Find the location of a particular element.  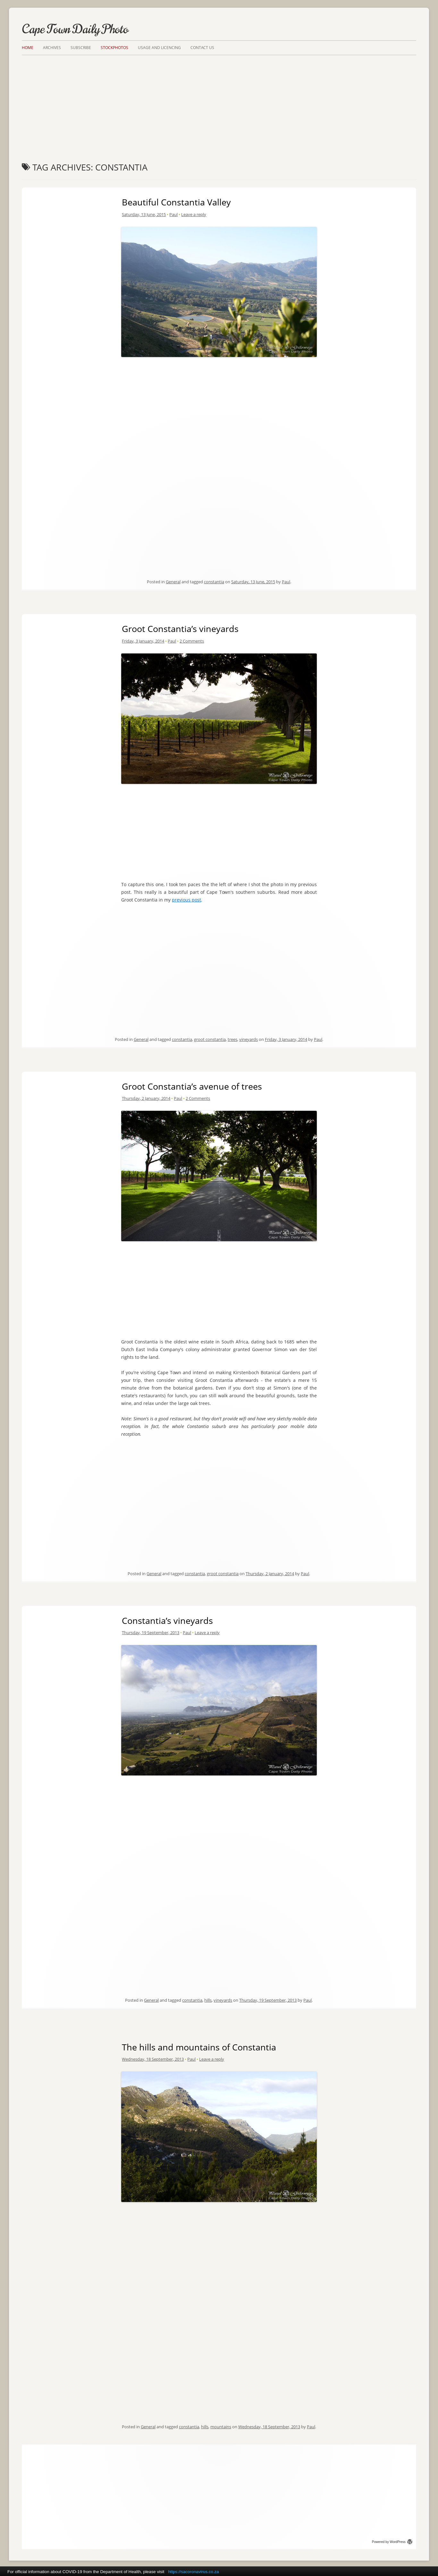

mountains is located at coordinates (220, 2427).